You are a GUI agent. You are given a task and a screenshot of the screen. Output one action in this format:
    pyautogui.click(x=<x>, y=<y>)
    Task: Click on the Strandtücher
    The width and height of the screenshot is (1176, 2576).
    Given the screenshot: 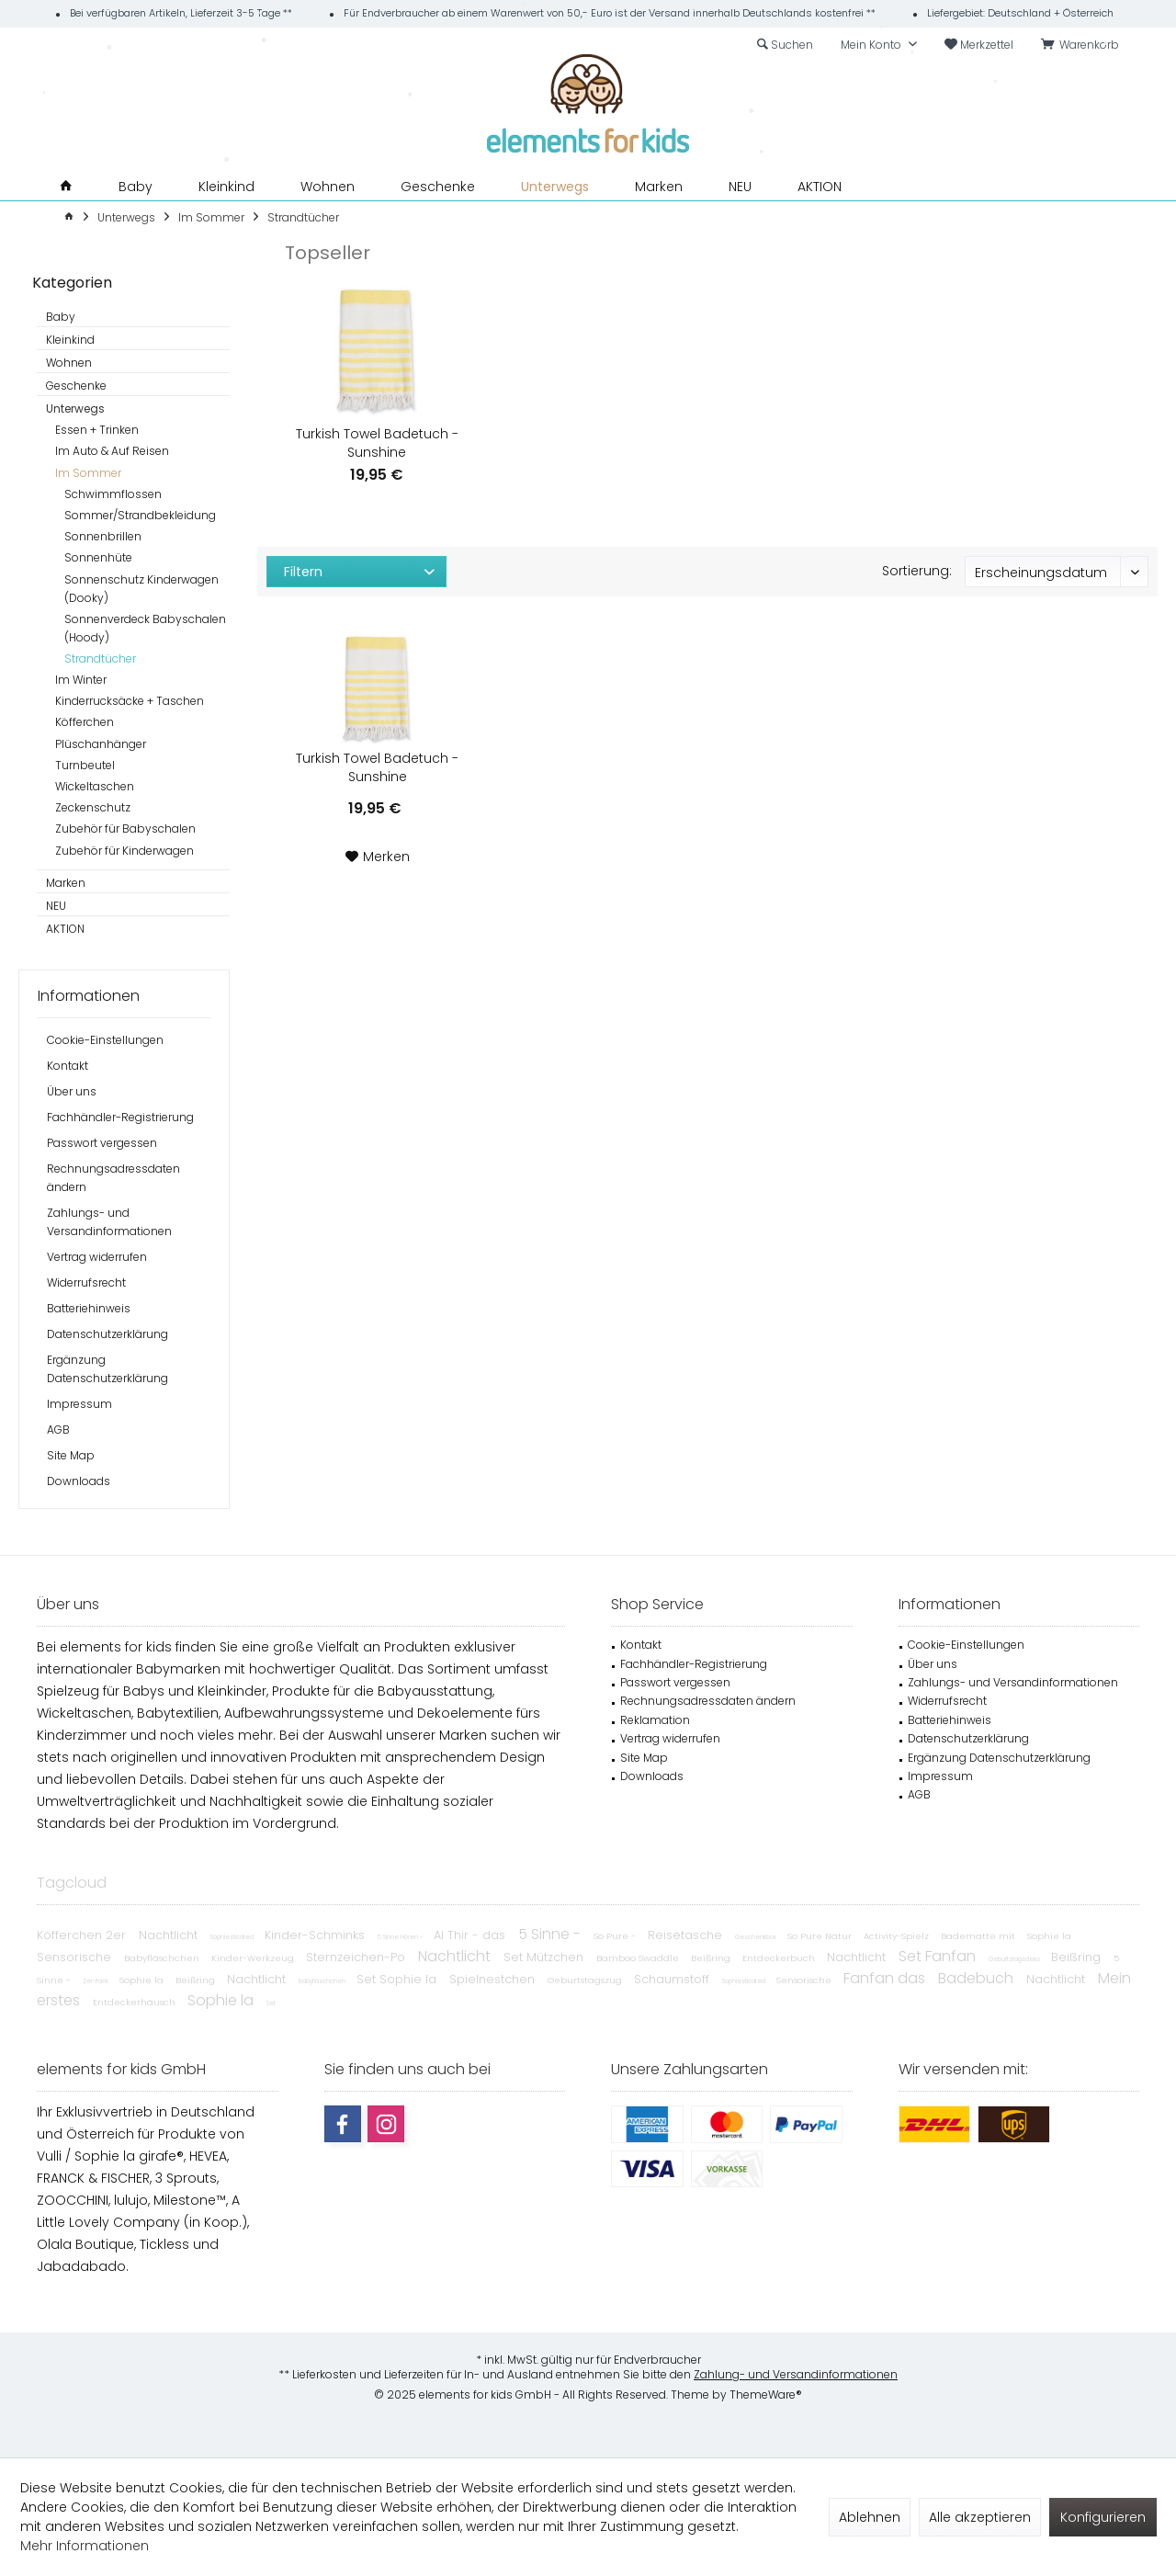 What is the action you would take?
    pyautogui.click(x=100, y=658)
    